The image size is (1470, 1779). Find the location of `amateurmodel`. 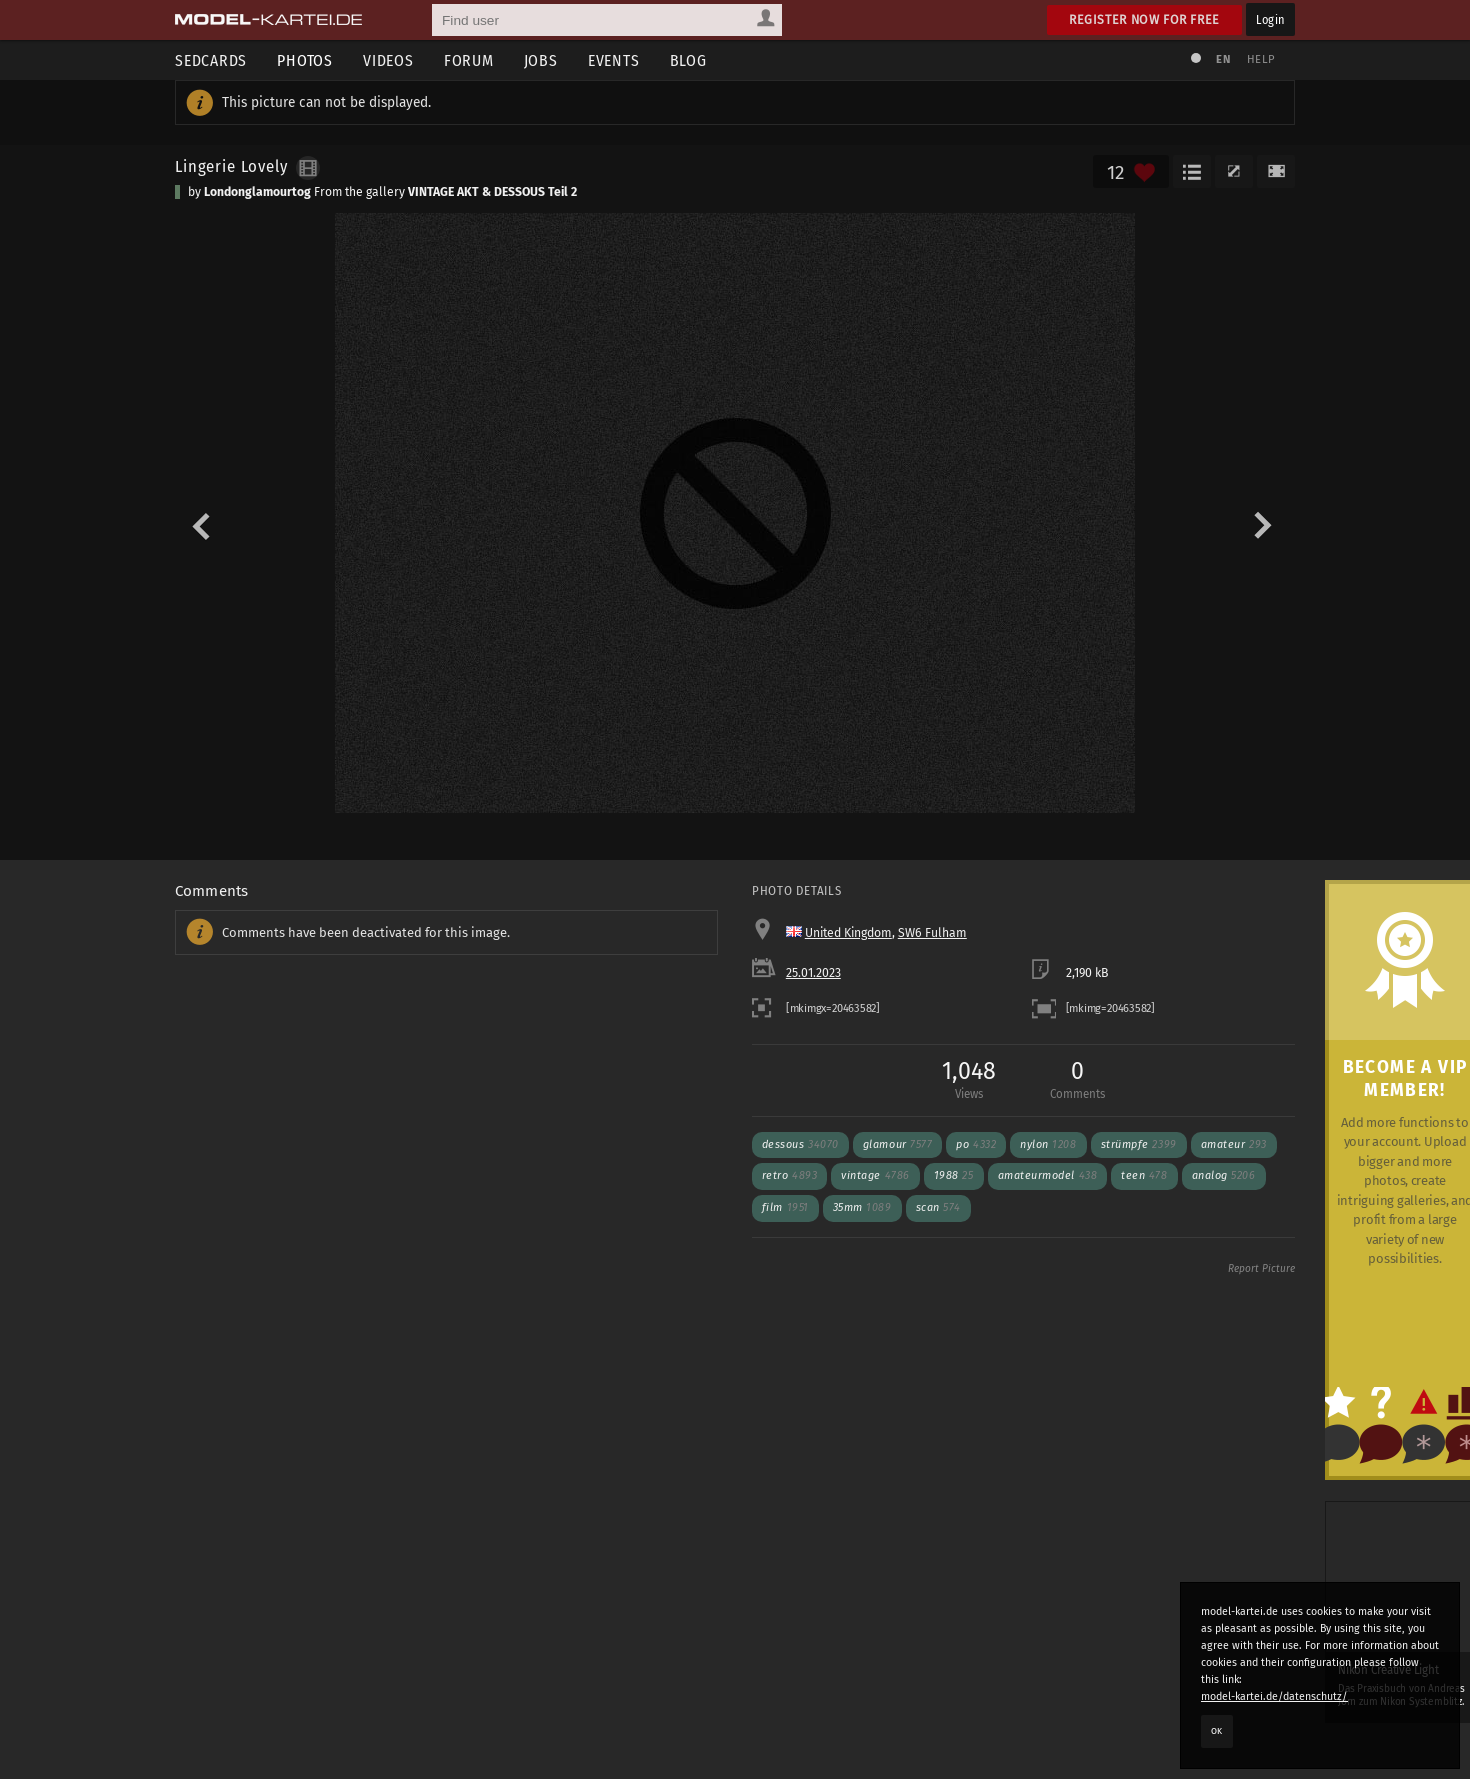

amateurmodel is located at coordinates (1048, 1175).